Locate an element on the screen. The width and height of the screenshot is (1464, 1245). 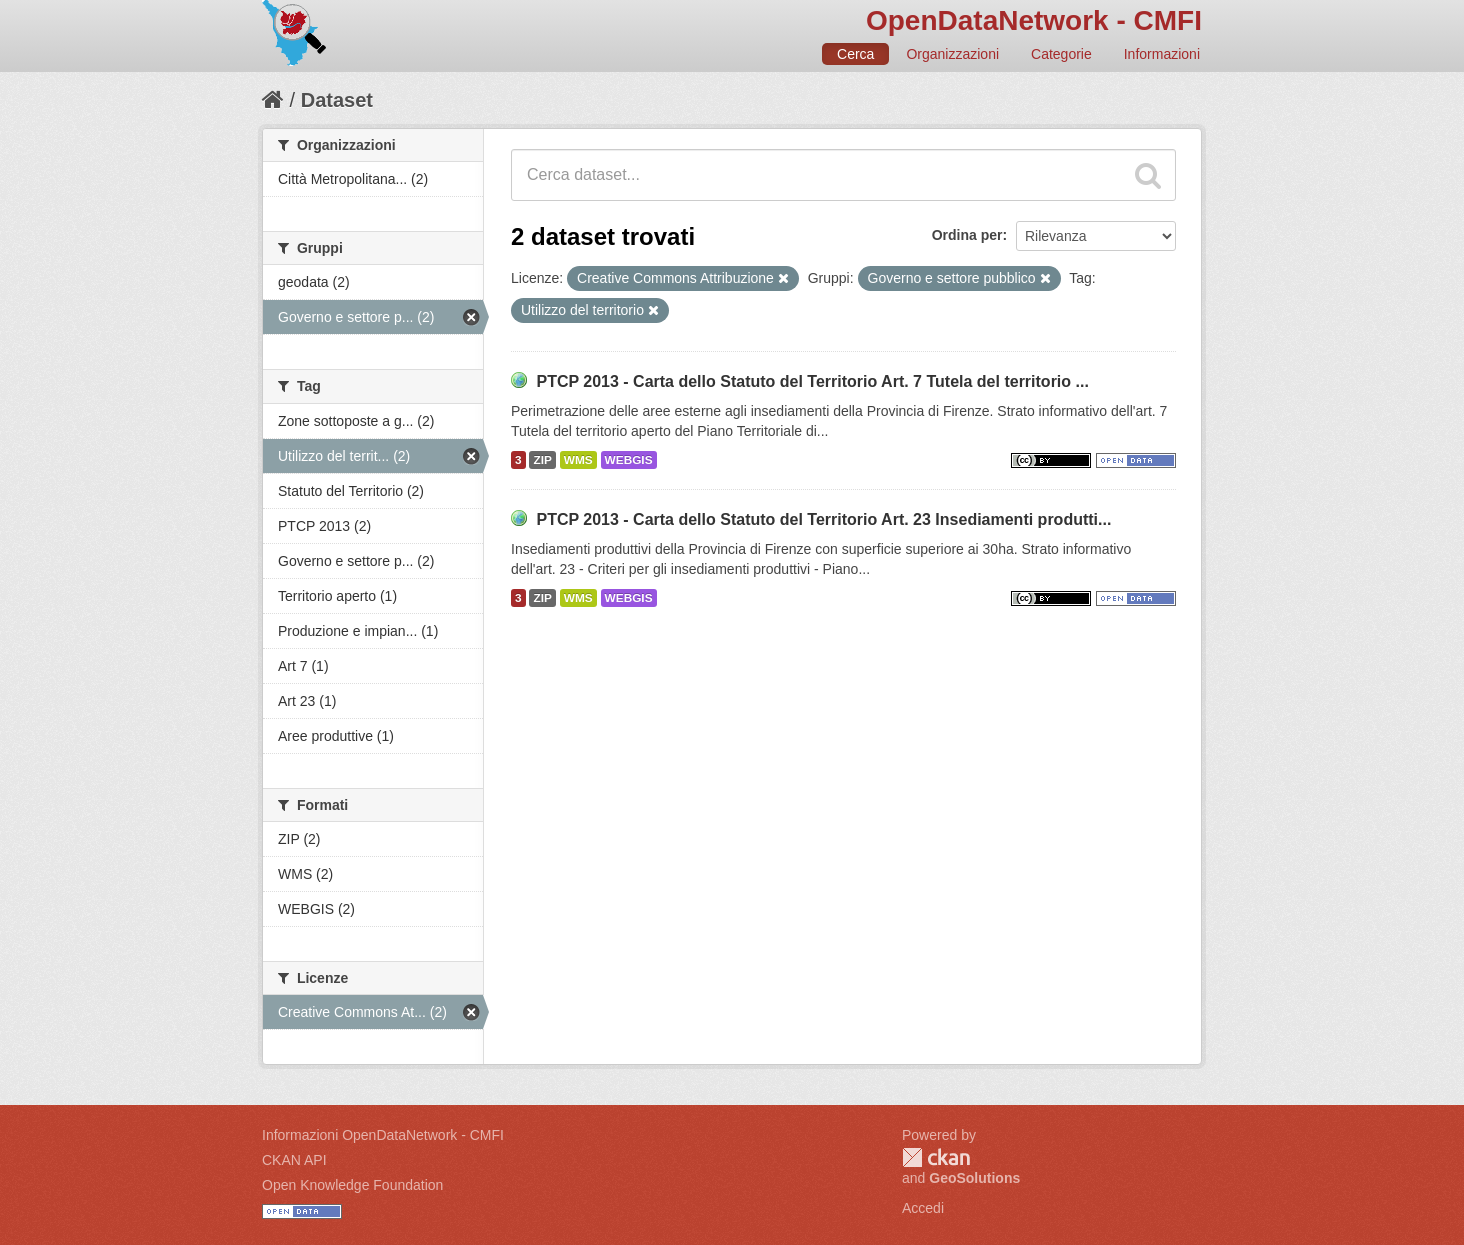
CKAN is located at coordinates (936, 1157).